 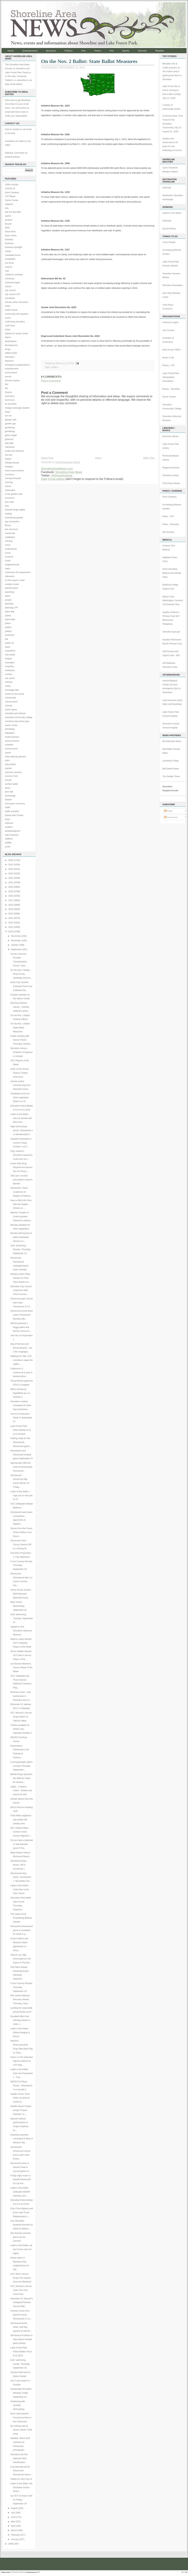 I want to click on Lake Forest Park Police Blotter 9-13 to 9-19-2010, so click(x=20, y=1430).